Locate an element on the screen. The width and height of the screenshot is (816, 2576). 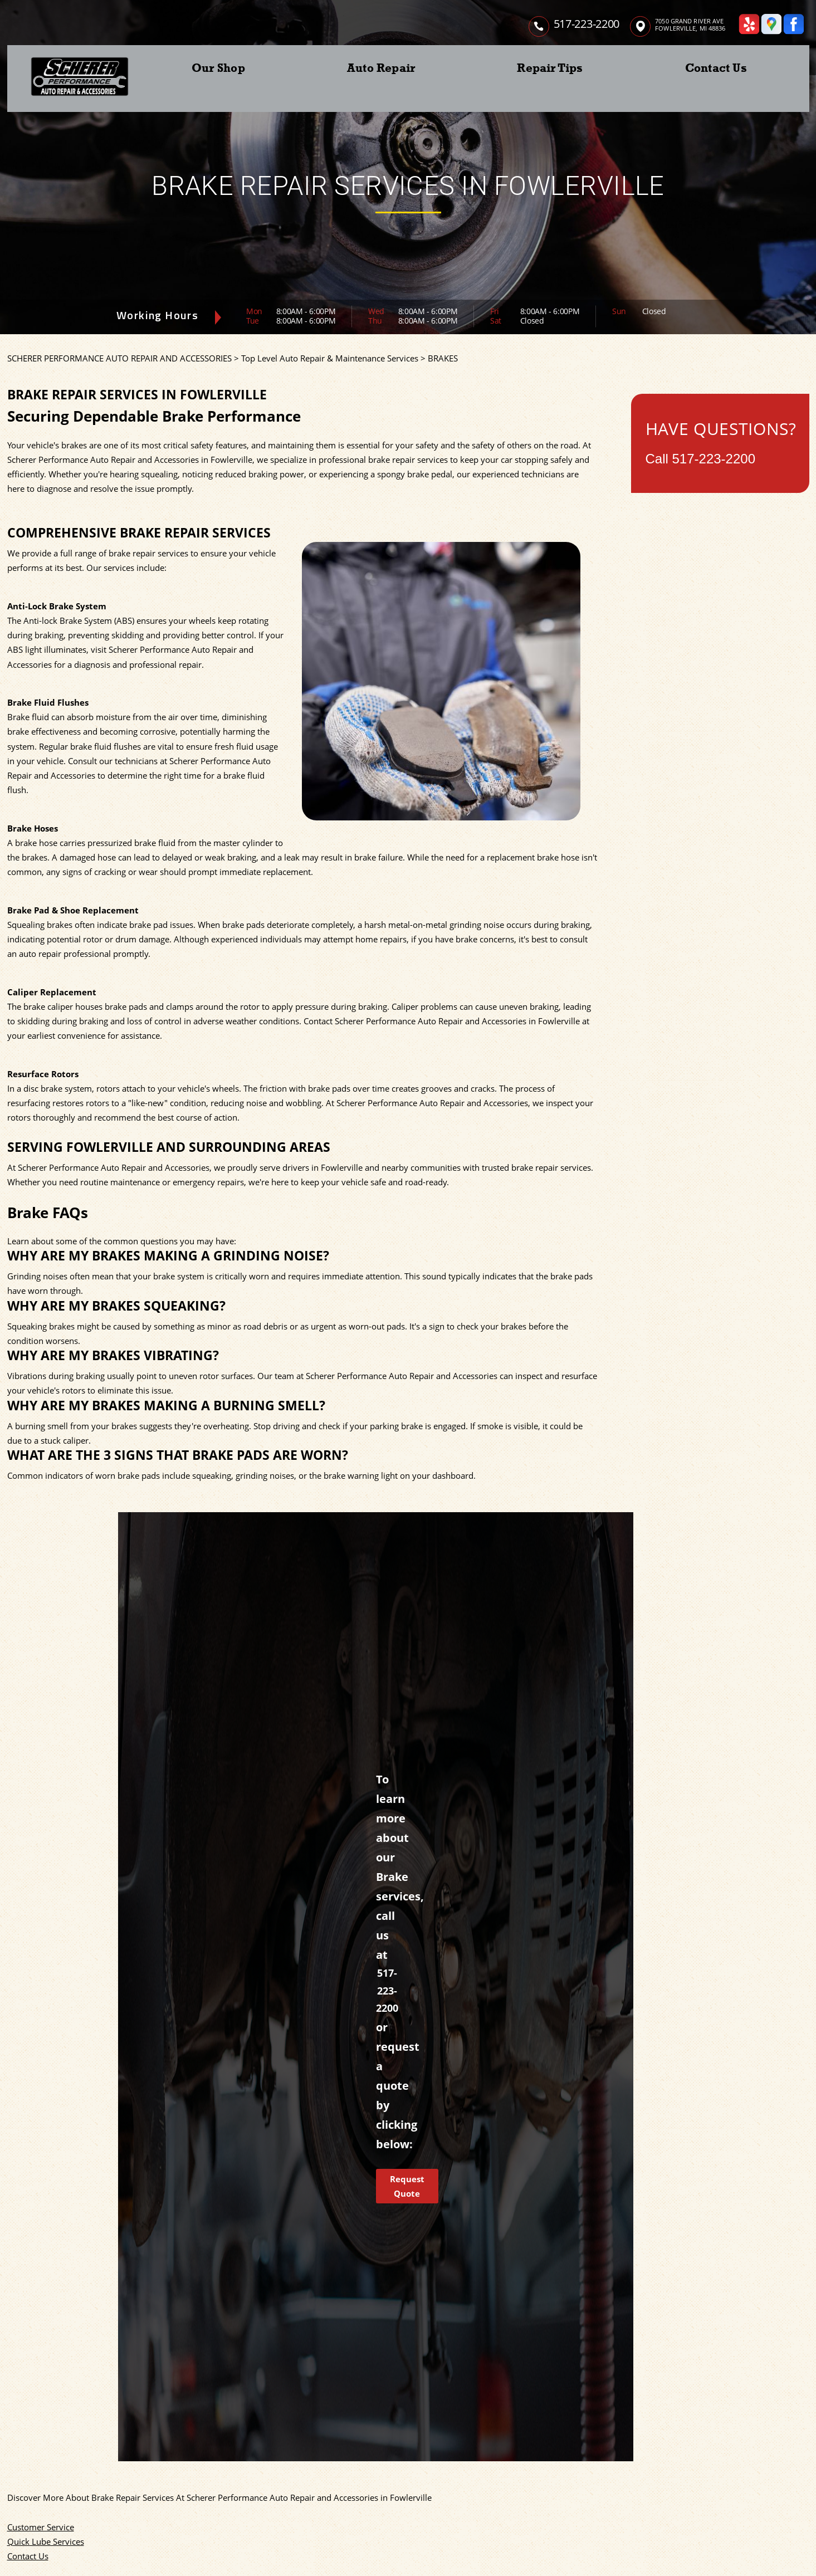
Quick Lube Services is located at coordinates (45, 2541).